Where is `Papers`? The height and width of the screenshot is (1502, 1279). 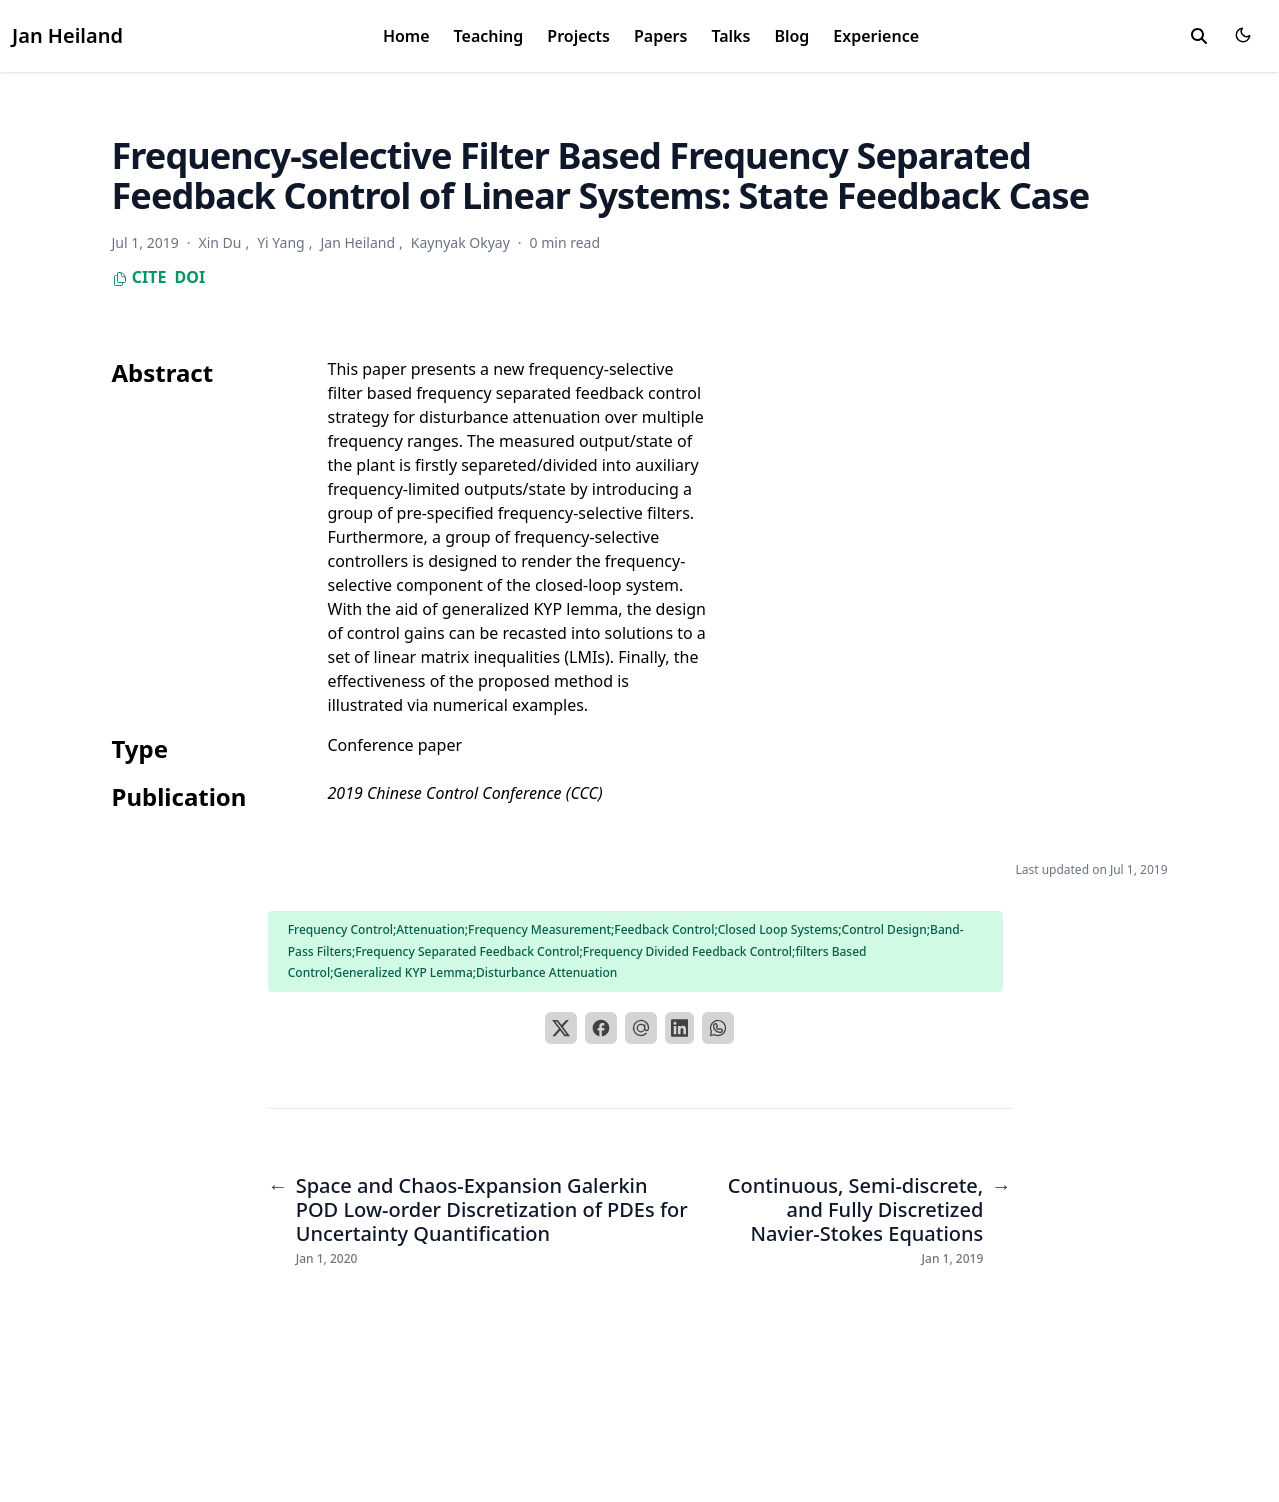
Papers is located at coordinates (660, 36).